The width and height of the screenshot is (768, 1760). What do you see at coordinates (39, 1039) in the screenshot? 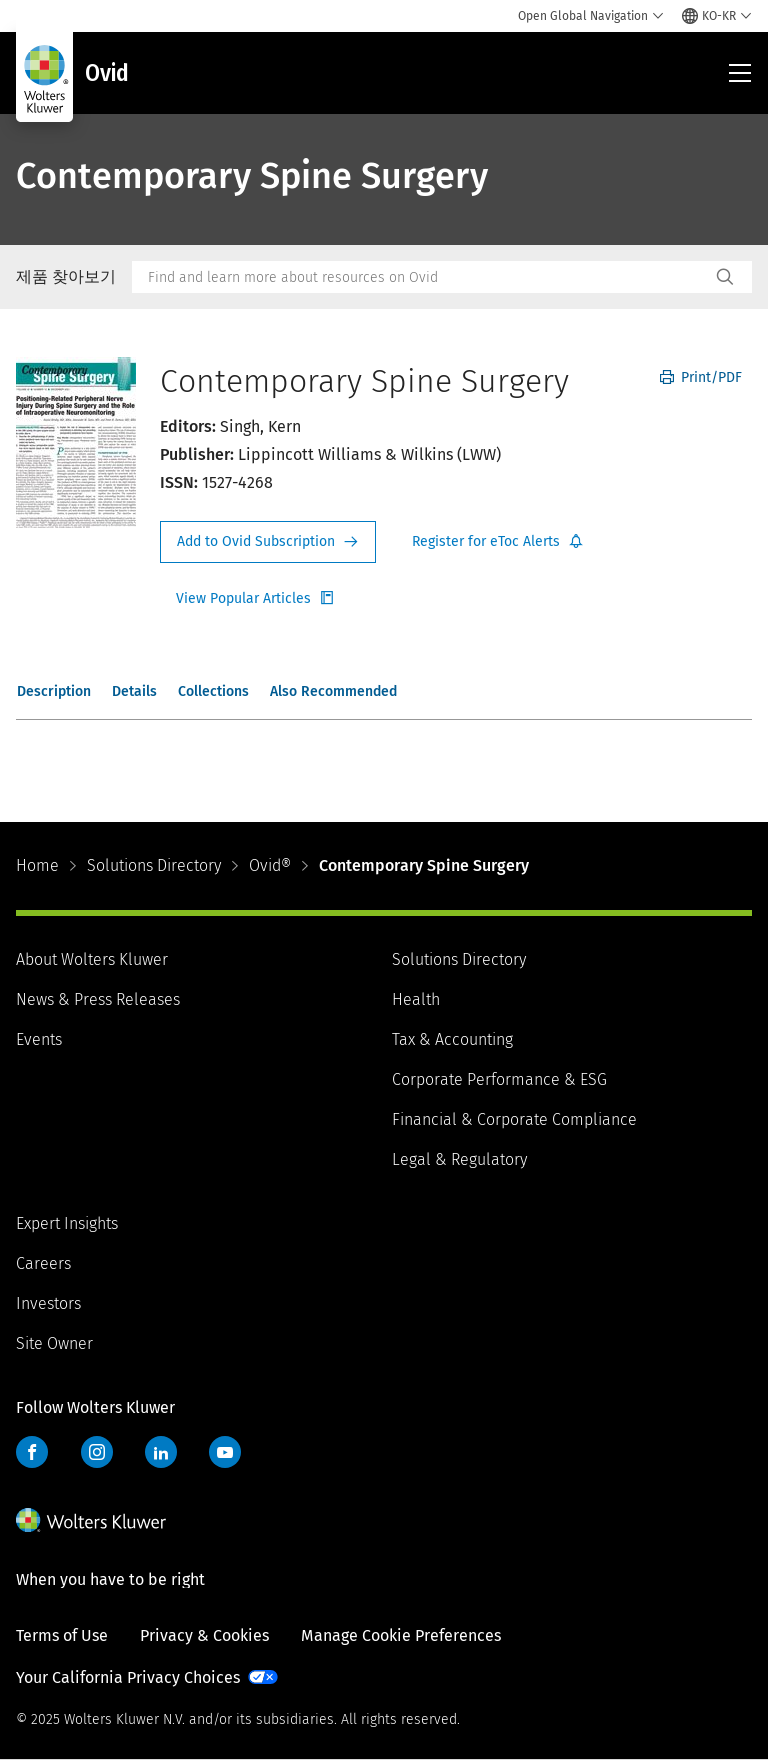
I see `Events` at bounding box center [39, 1039].